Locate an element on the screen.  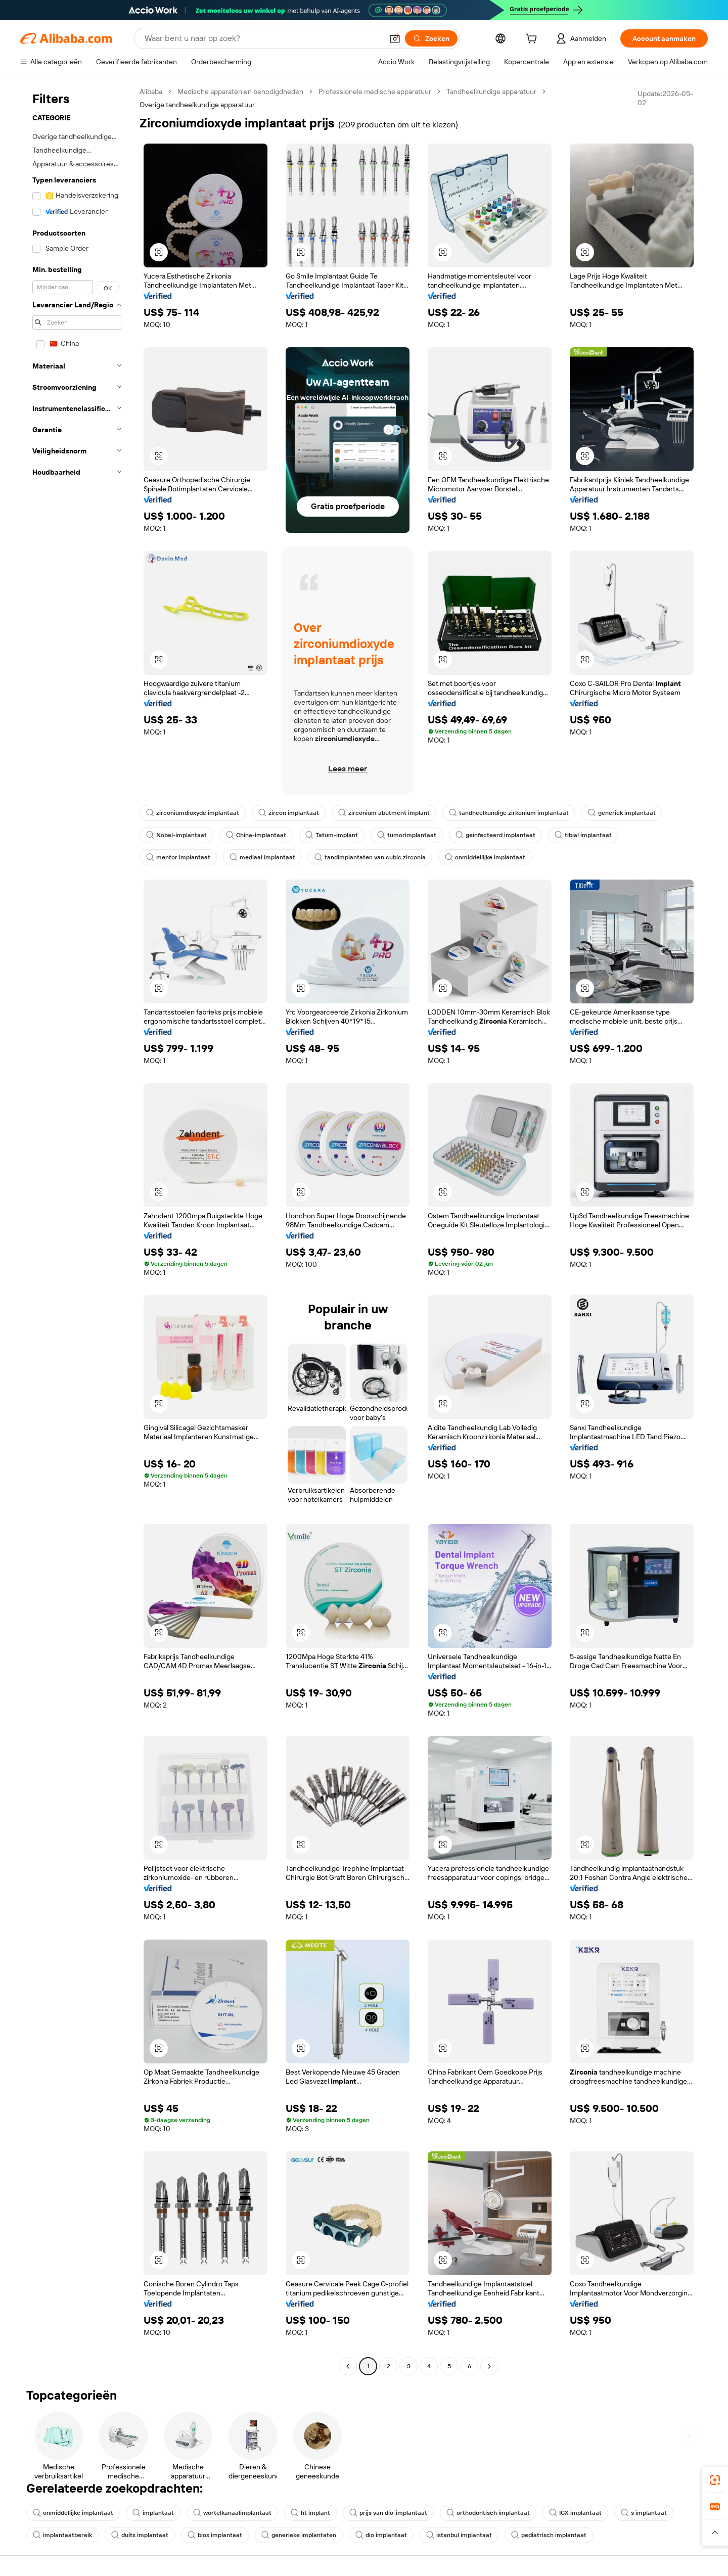
[cart] is located at coordinates (533, 40).